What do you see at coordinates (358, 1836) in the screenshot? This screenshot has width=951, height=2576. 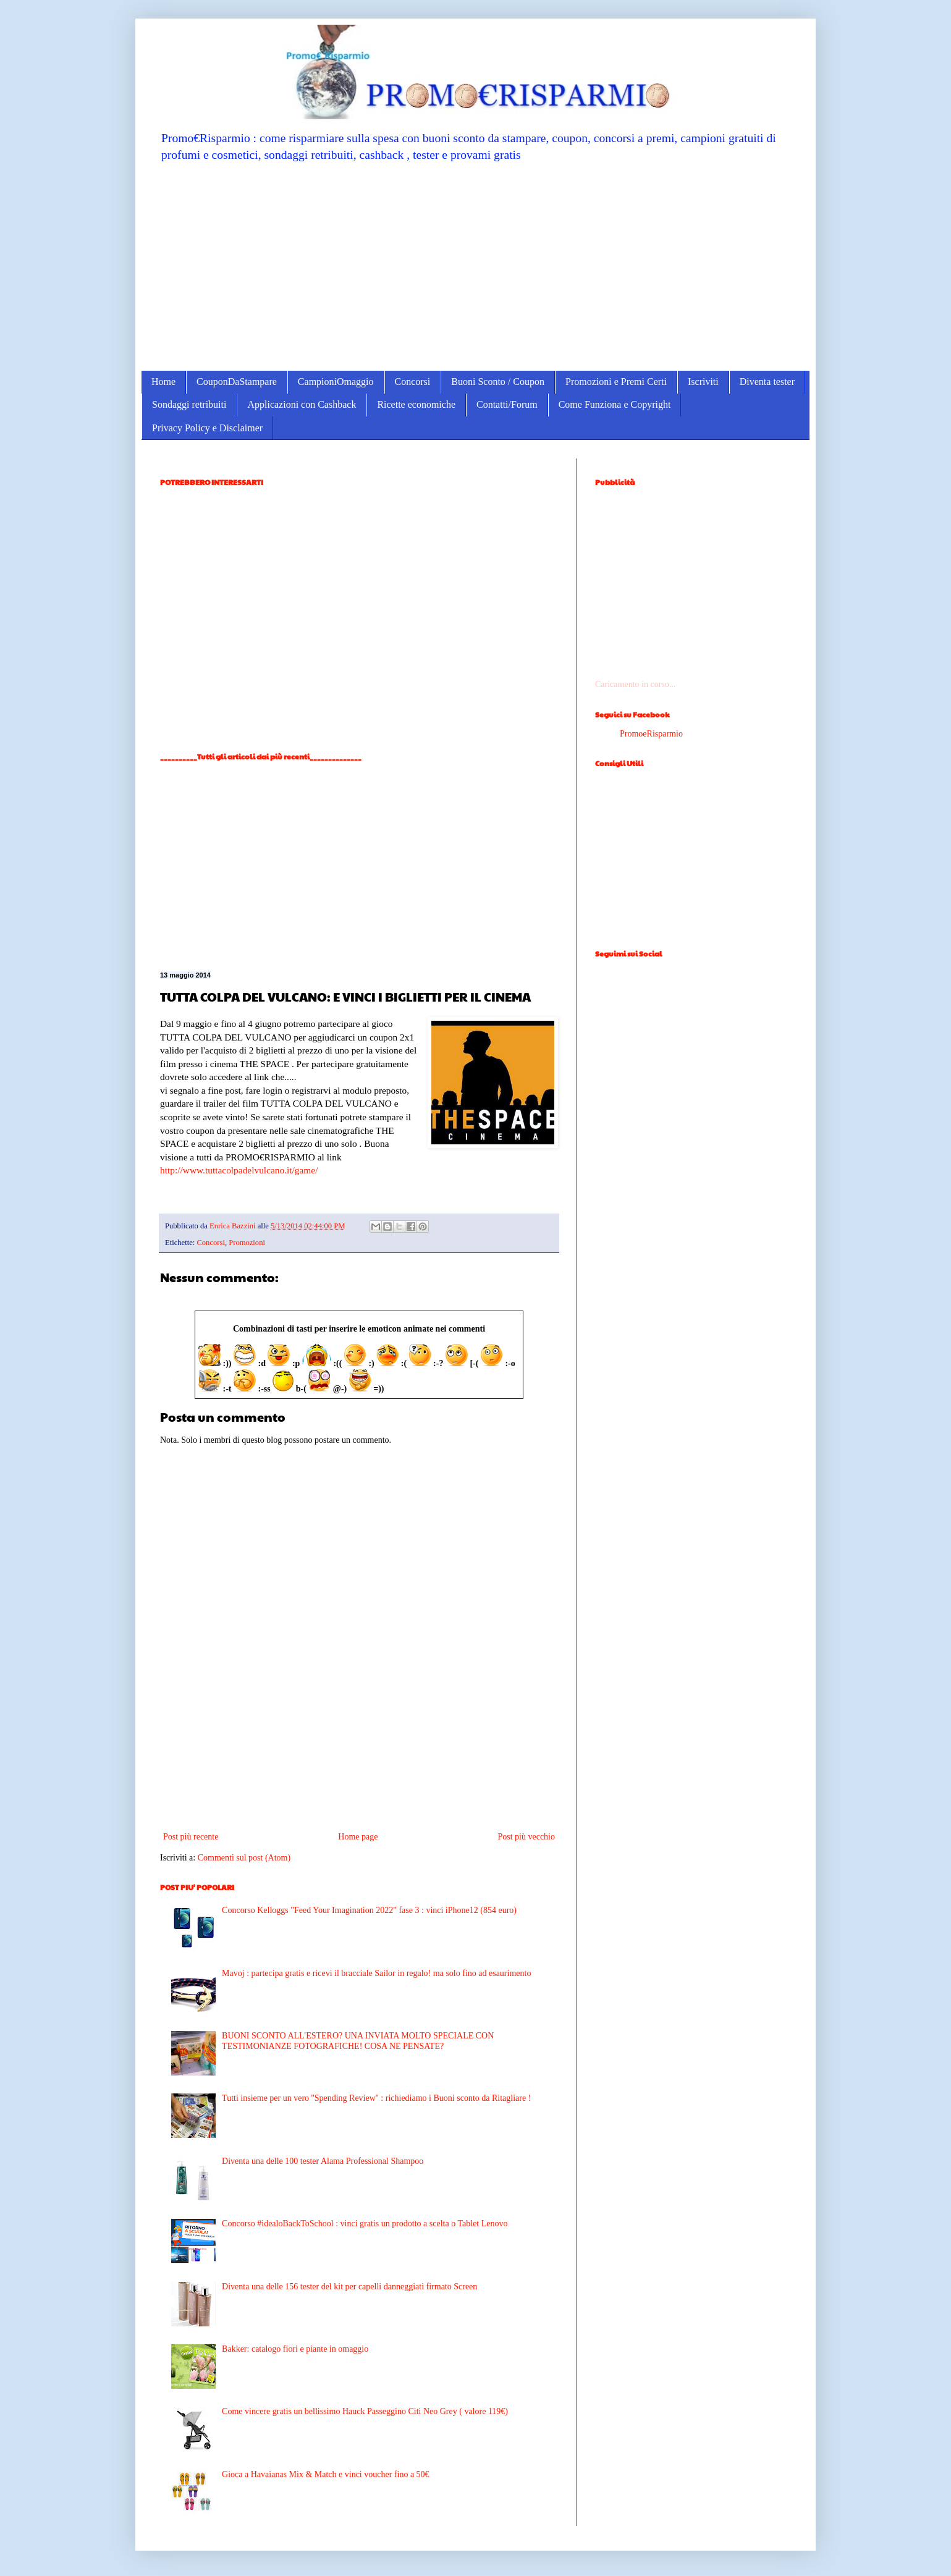 I see `Home page` at bounding box center [358, 1836].